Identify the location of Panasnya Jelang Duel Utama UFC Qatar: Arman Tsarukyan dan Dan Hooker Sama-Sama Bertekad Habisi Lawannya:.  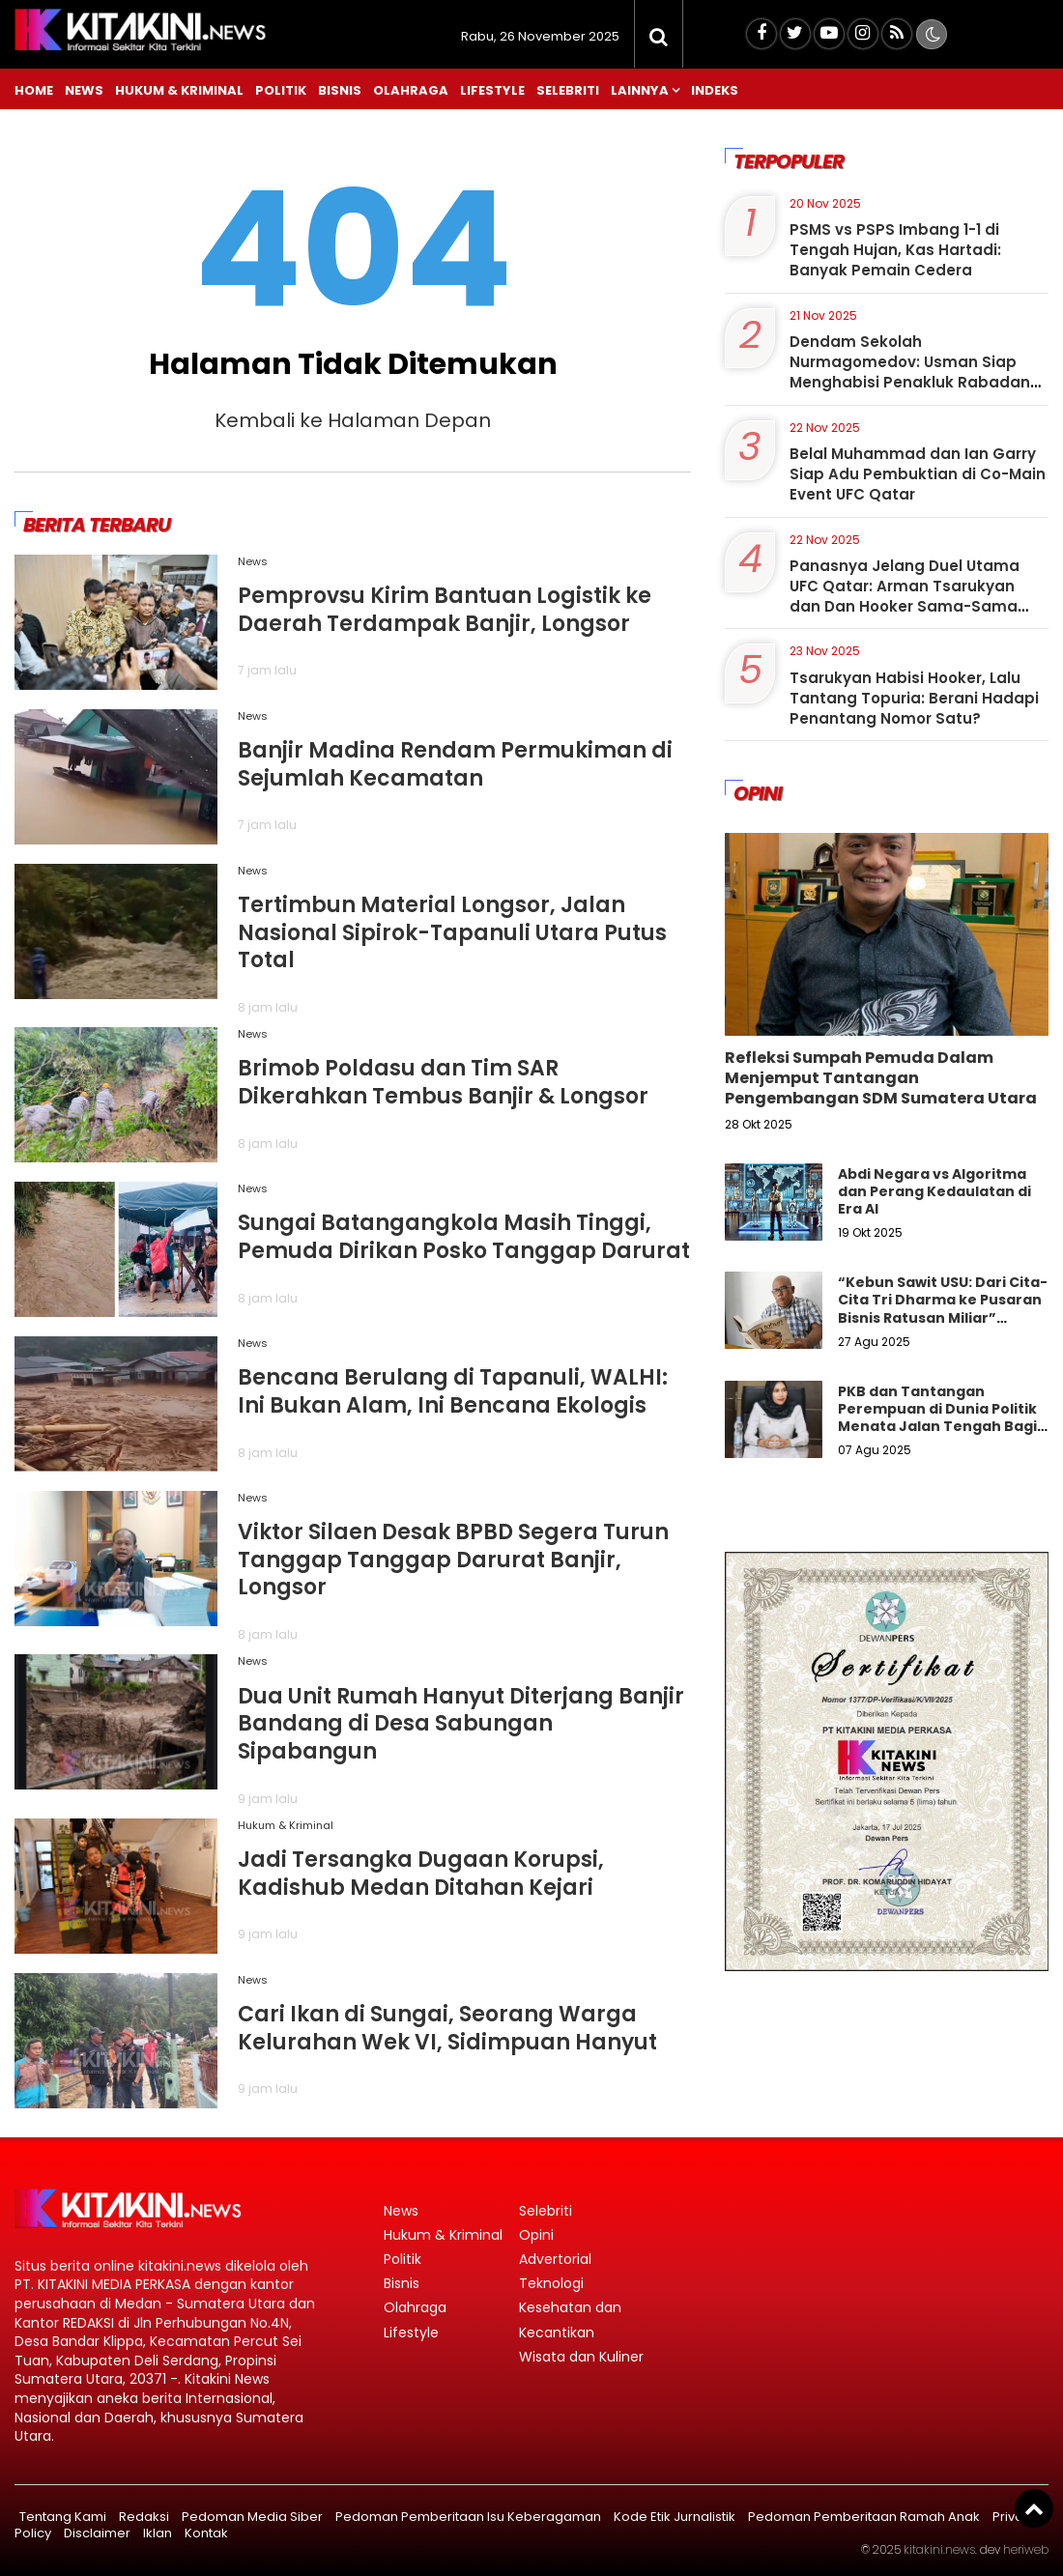
(905, 596).